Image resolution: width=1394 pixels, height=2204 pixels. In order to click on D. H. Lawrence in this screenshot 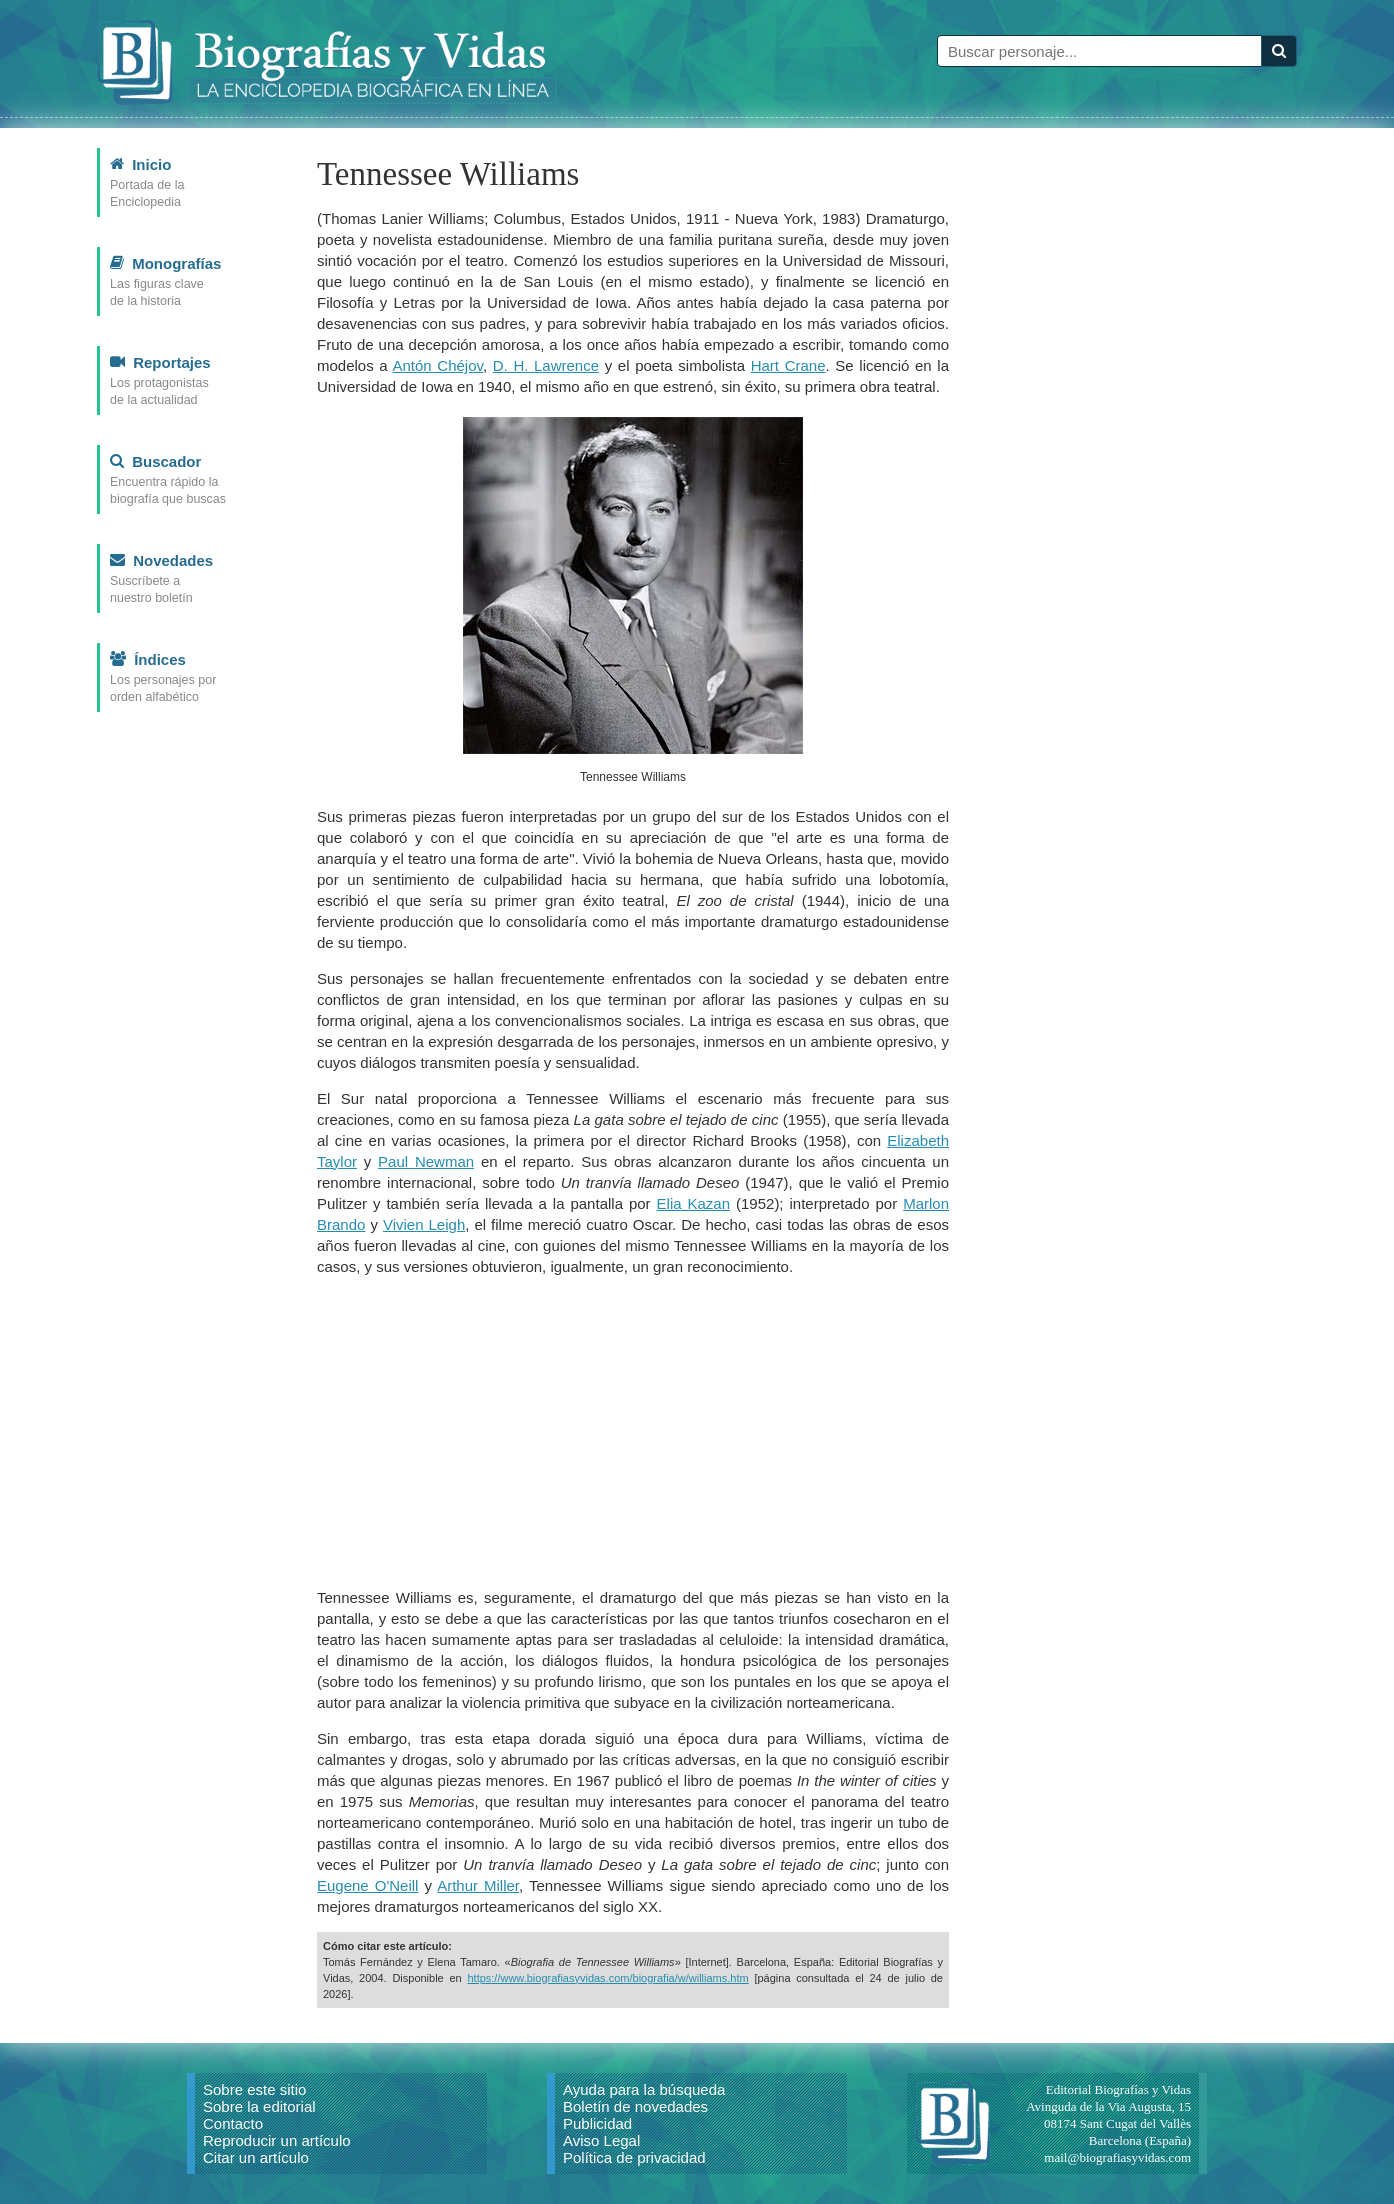, I will do `click(546, 365)`.